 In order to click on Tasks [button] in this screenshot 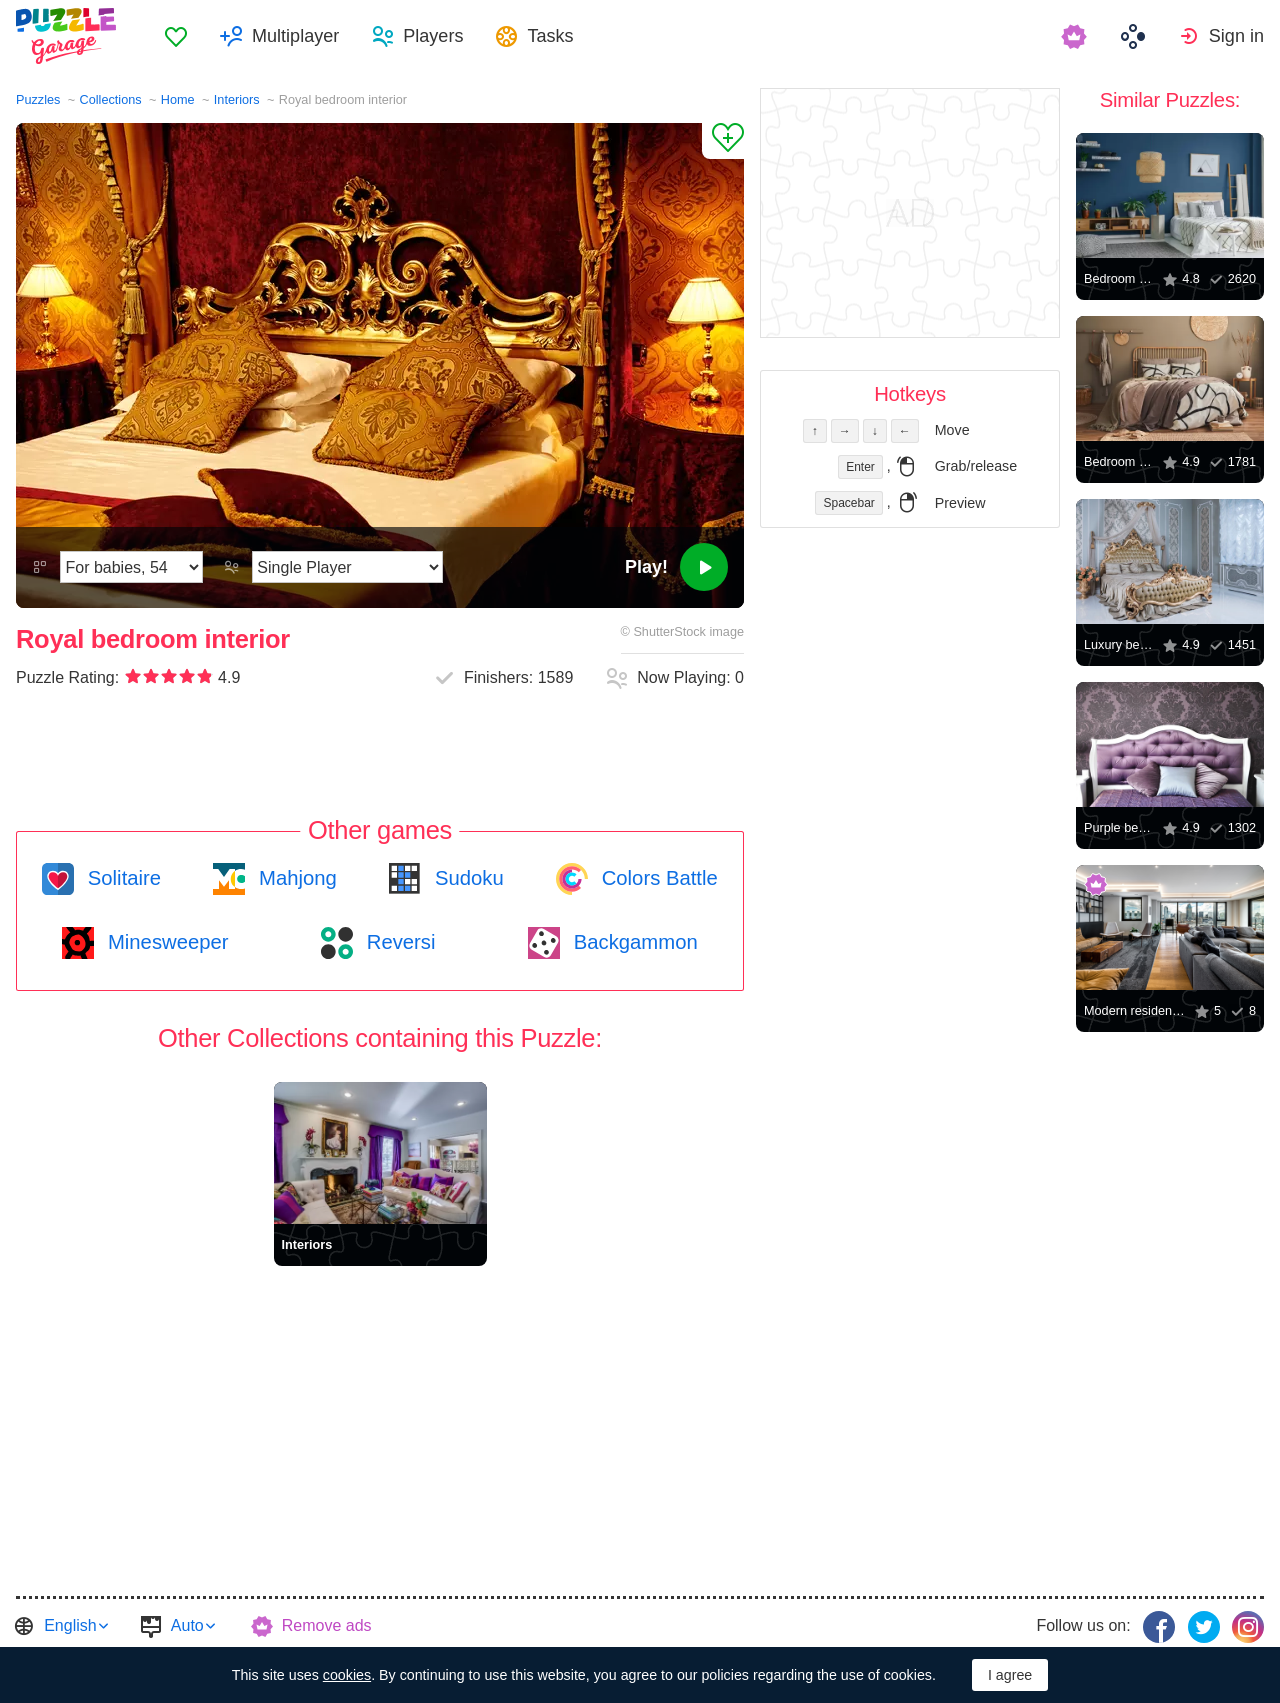, I will do `click(550, 36)`.